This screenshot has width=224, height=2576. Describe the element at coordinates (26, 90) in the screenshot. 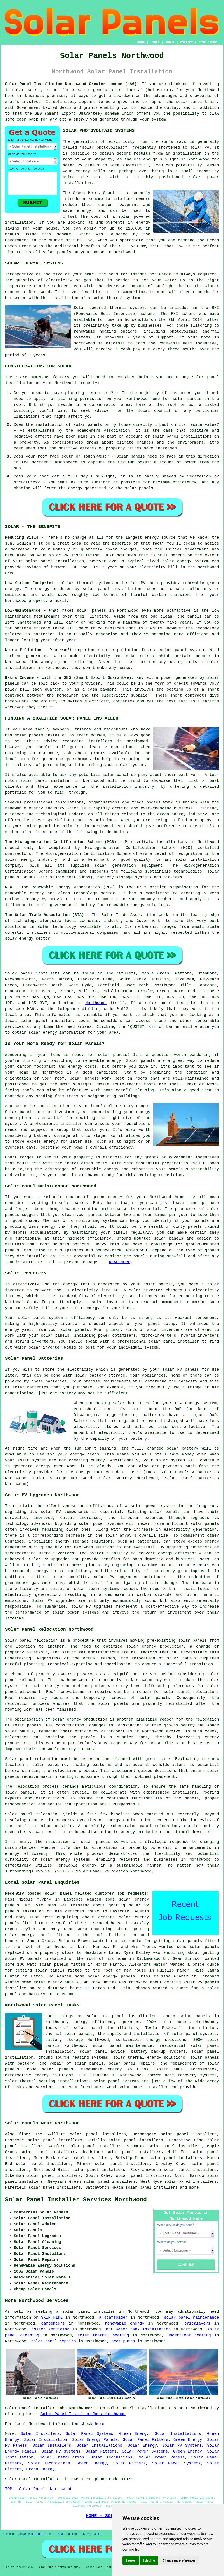

I see `solar panels` at that location.